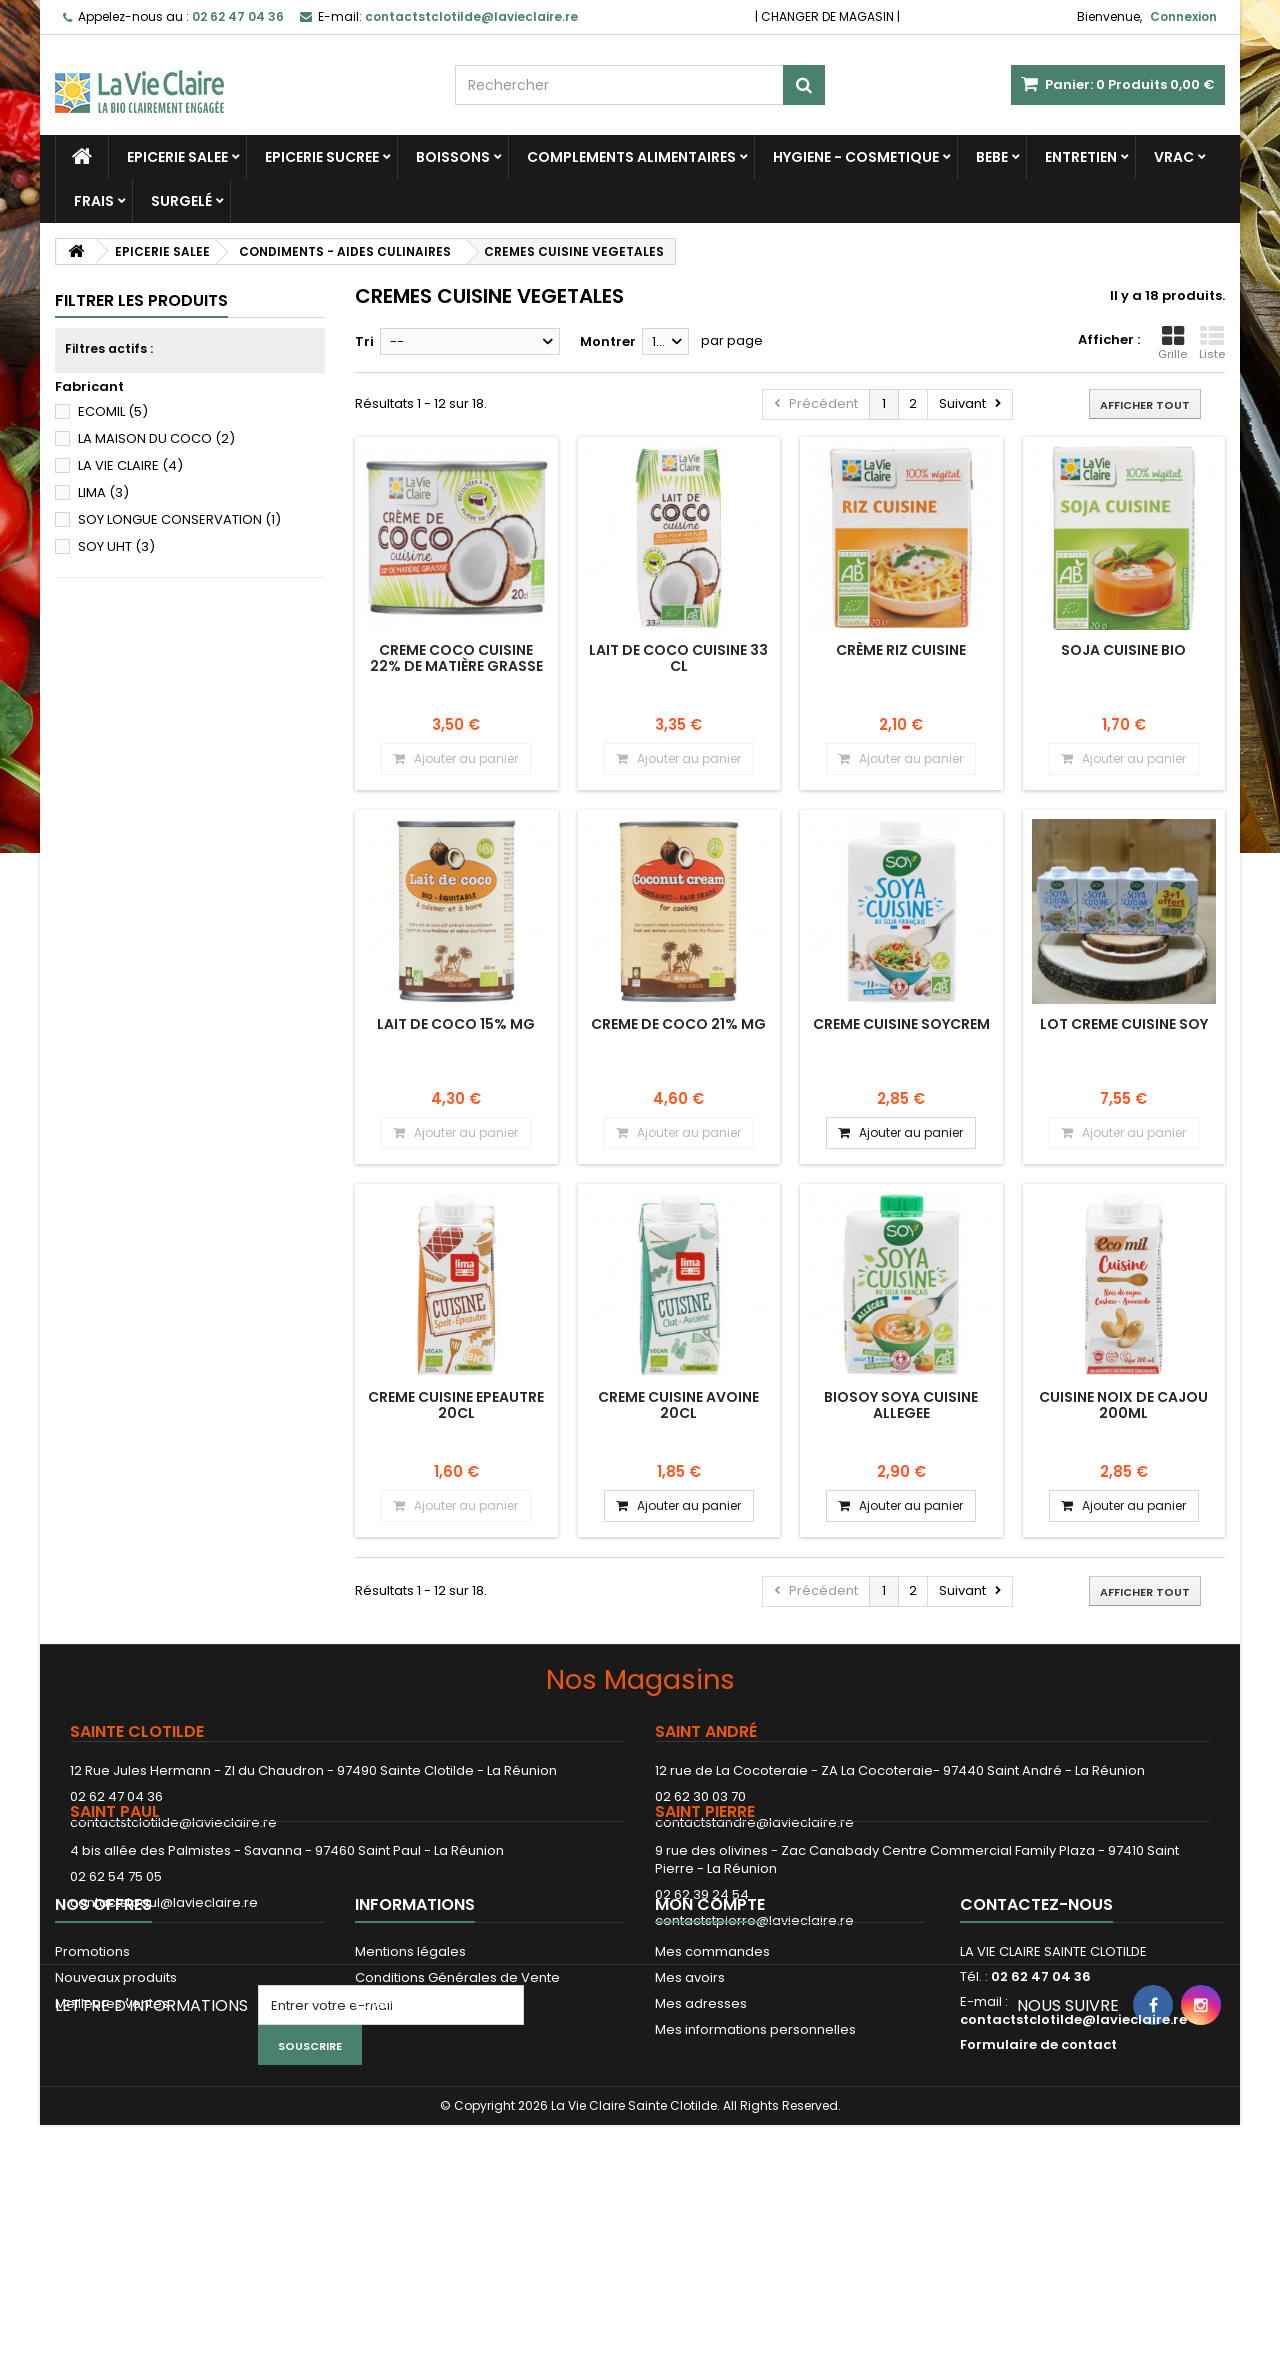  What do you see at coordinates (755, 2173) in the screenshot?
I see `Mes informations personnelles` at bounding box center [755, 2173].